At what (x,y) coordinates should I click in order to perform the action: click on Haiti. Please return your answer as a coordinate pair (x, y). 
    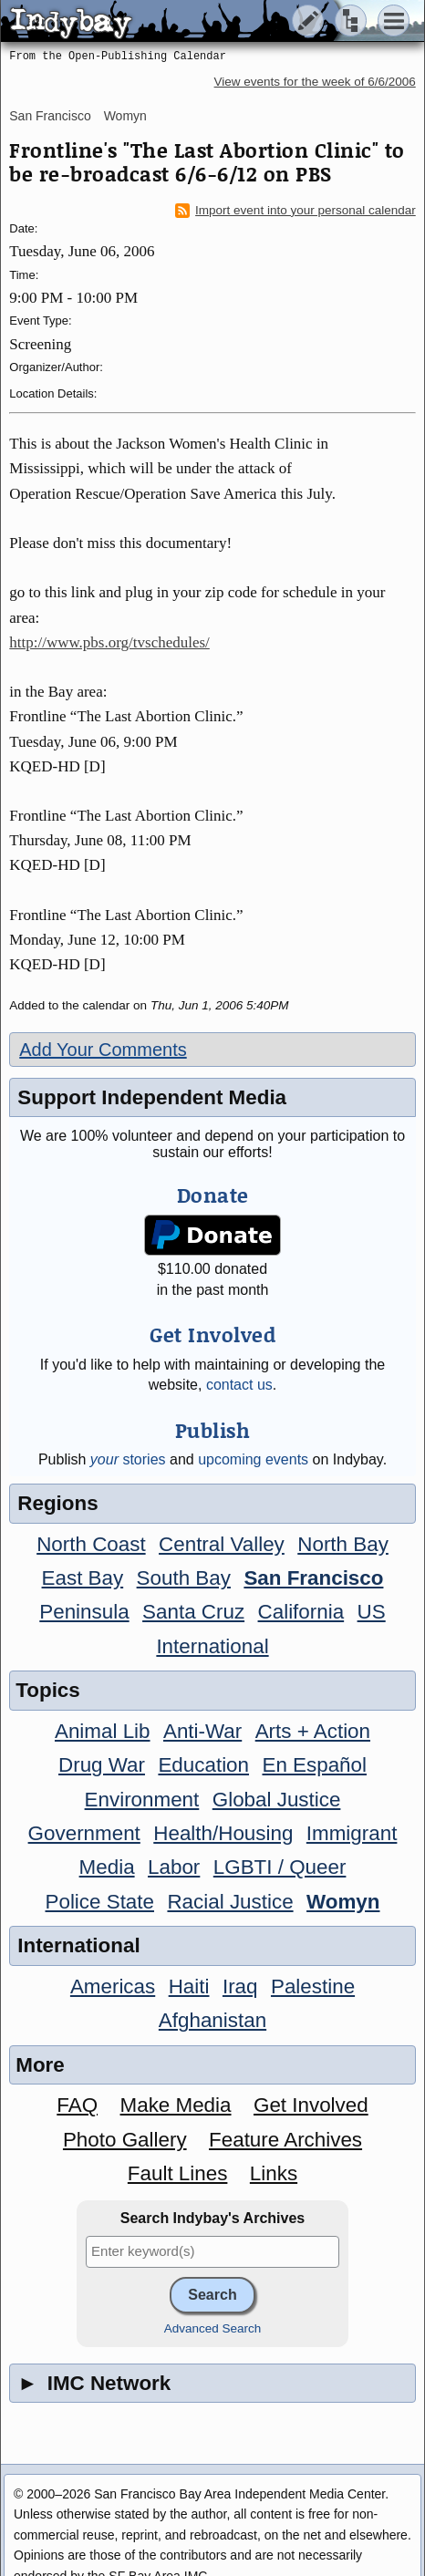
    Looking at the image, I should click on (189, 1986).